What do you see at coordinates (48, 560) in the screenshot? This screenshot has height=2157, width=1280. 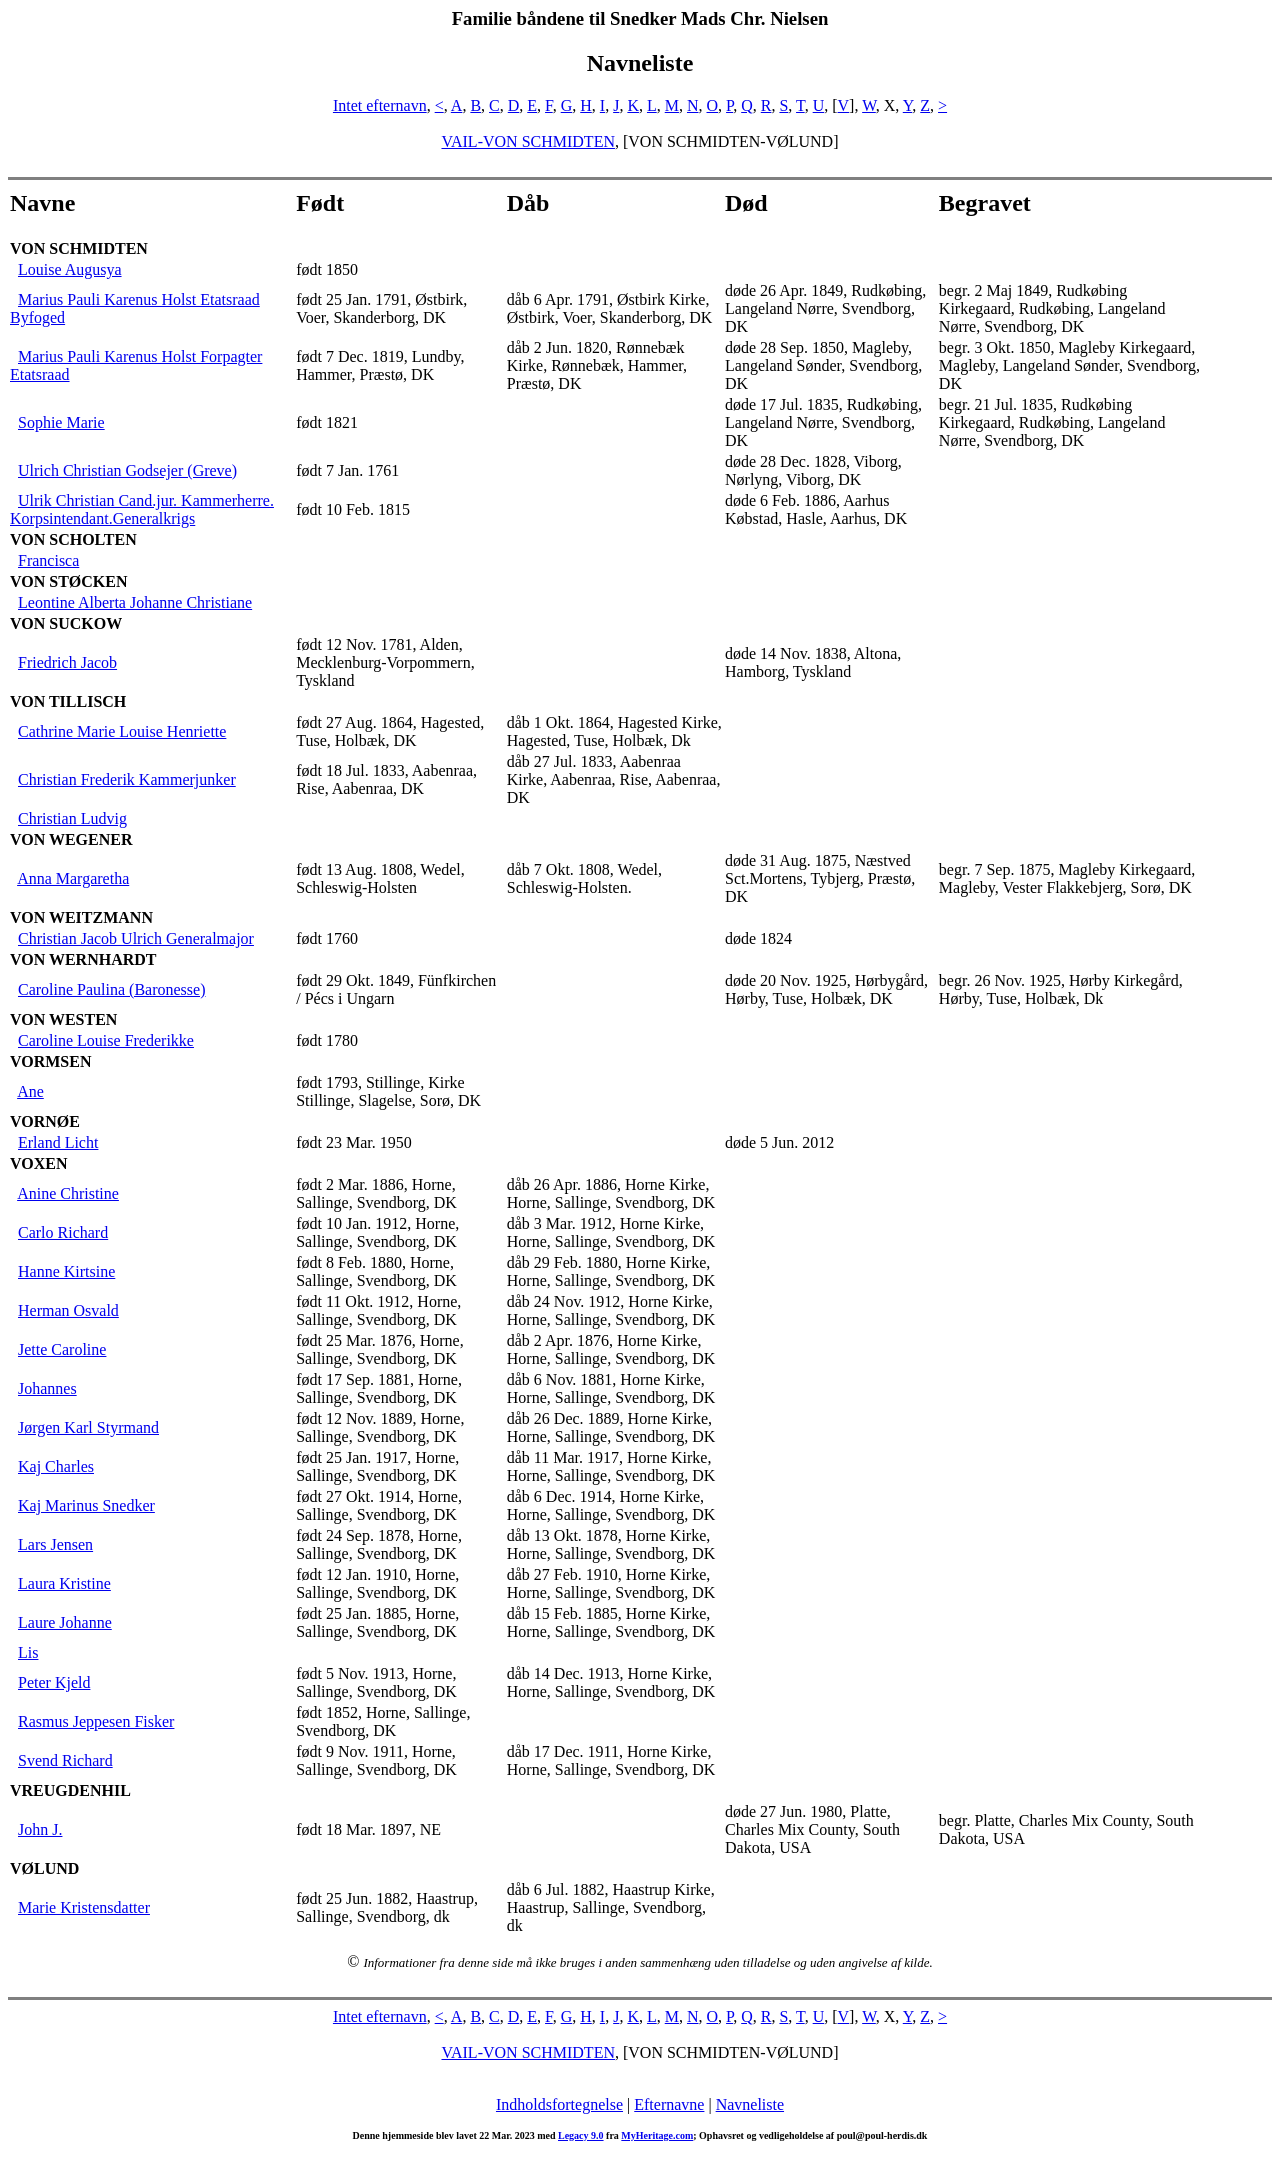 I see `Francisca` at bounding box center [48, 560].